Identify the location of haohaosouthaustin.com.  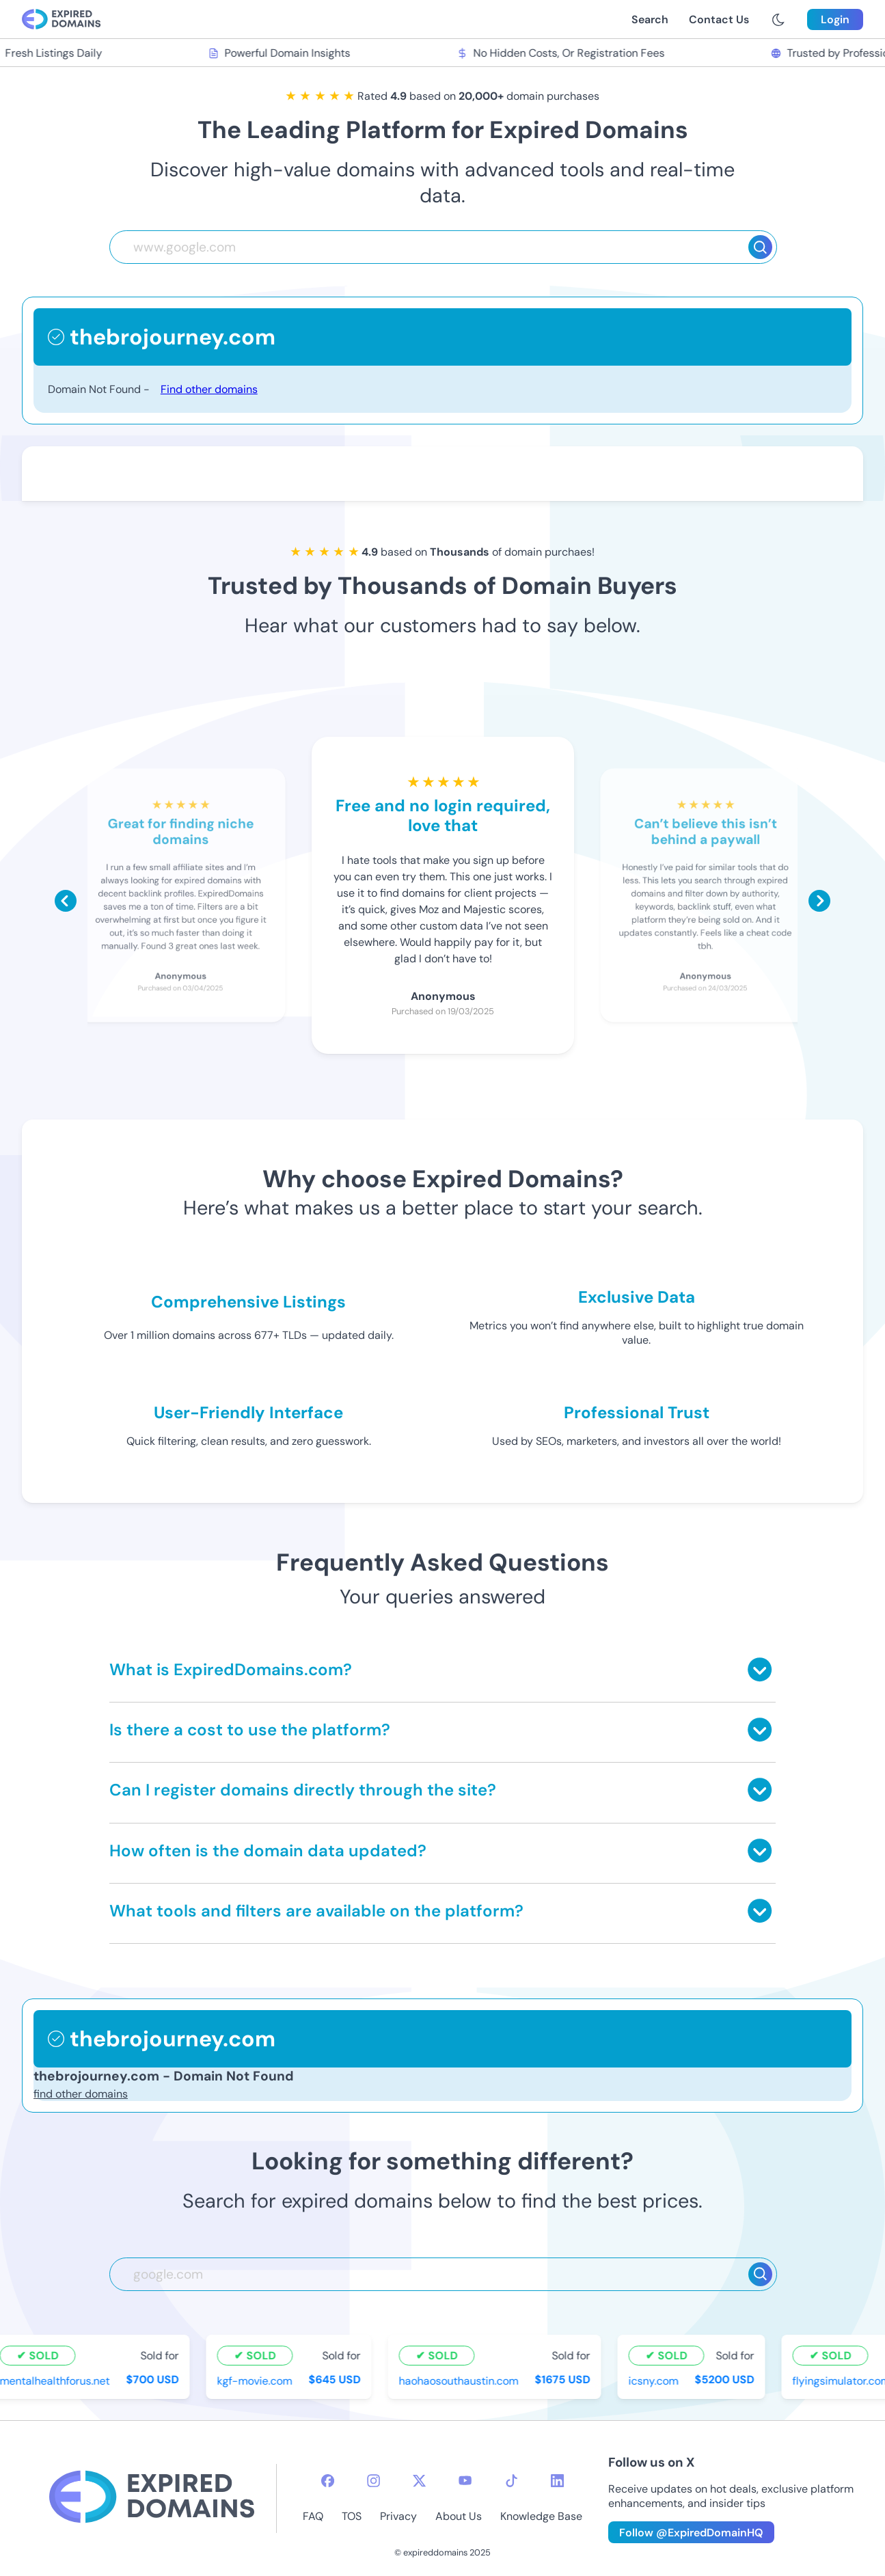
(461, 2380).